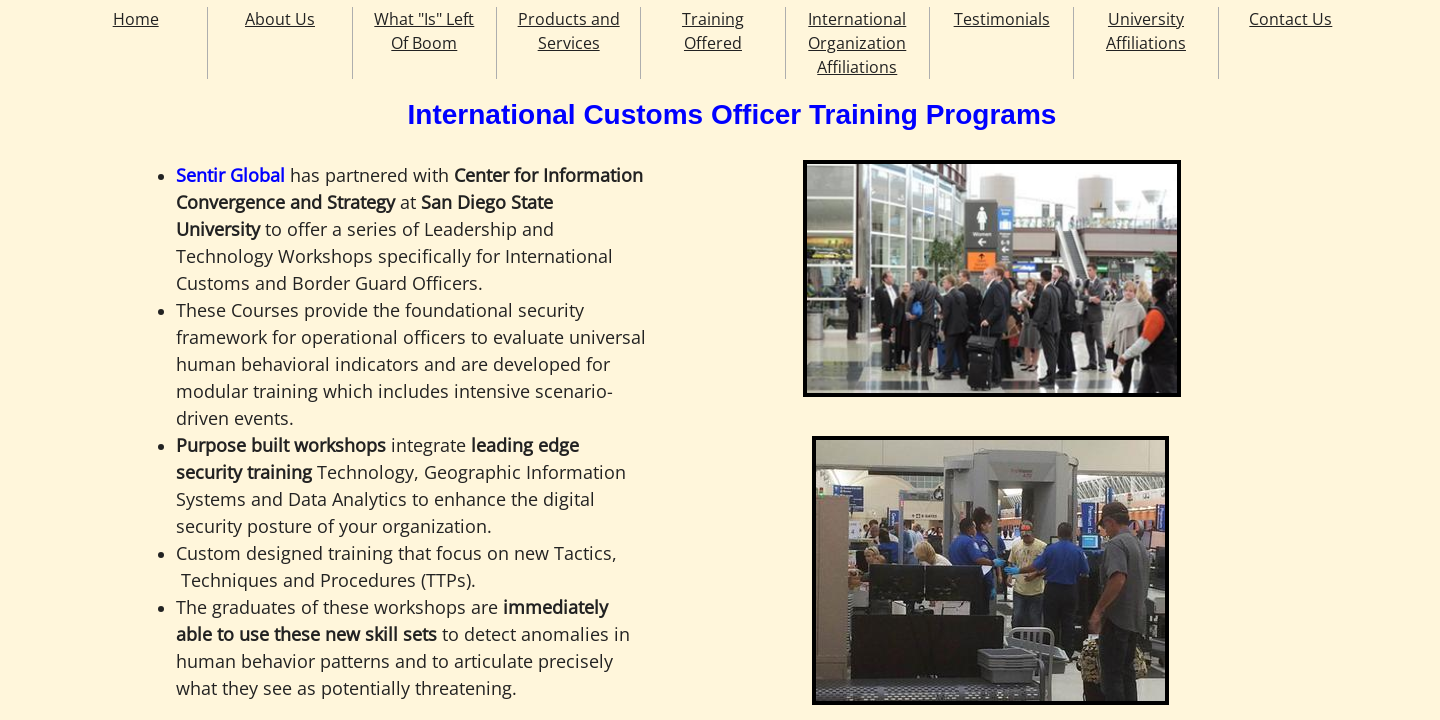 The height and width of the screenshot is (720, 1440). Describe the element at coordinates (1290, 19) in the screenshot. I see `Contact Us` at that location.